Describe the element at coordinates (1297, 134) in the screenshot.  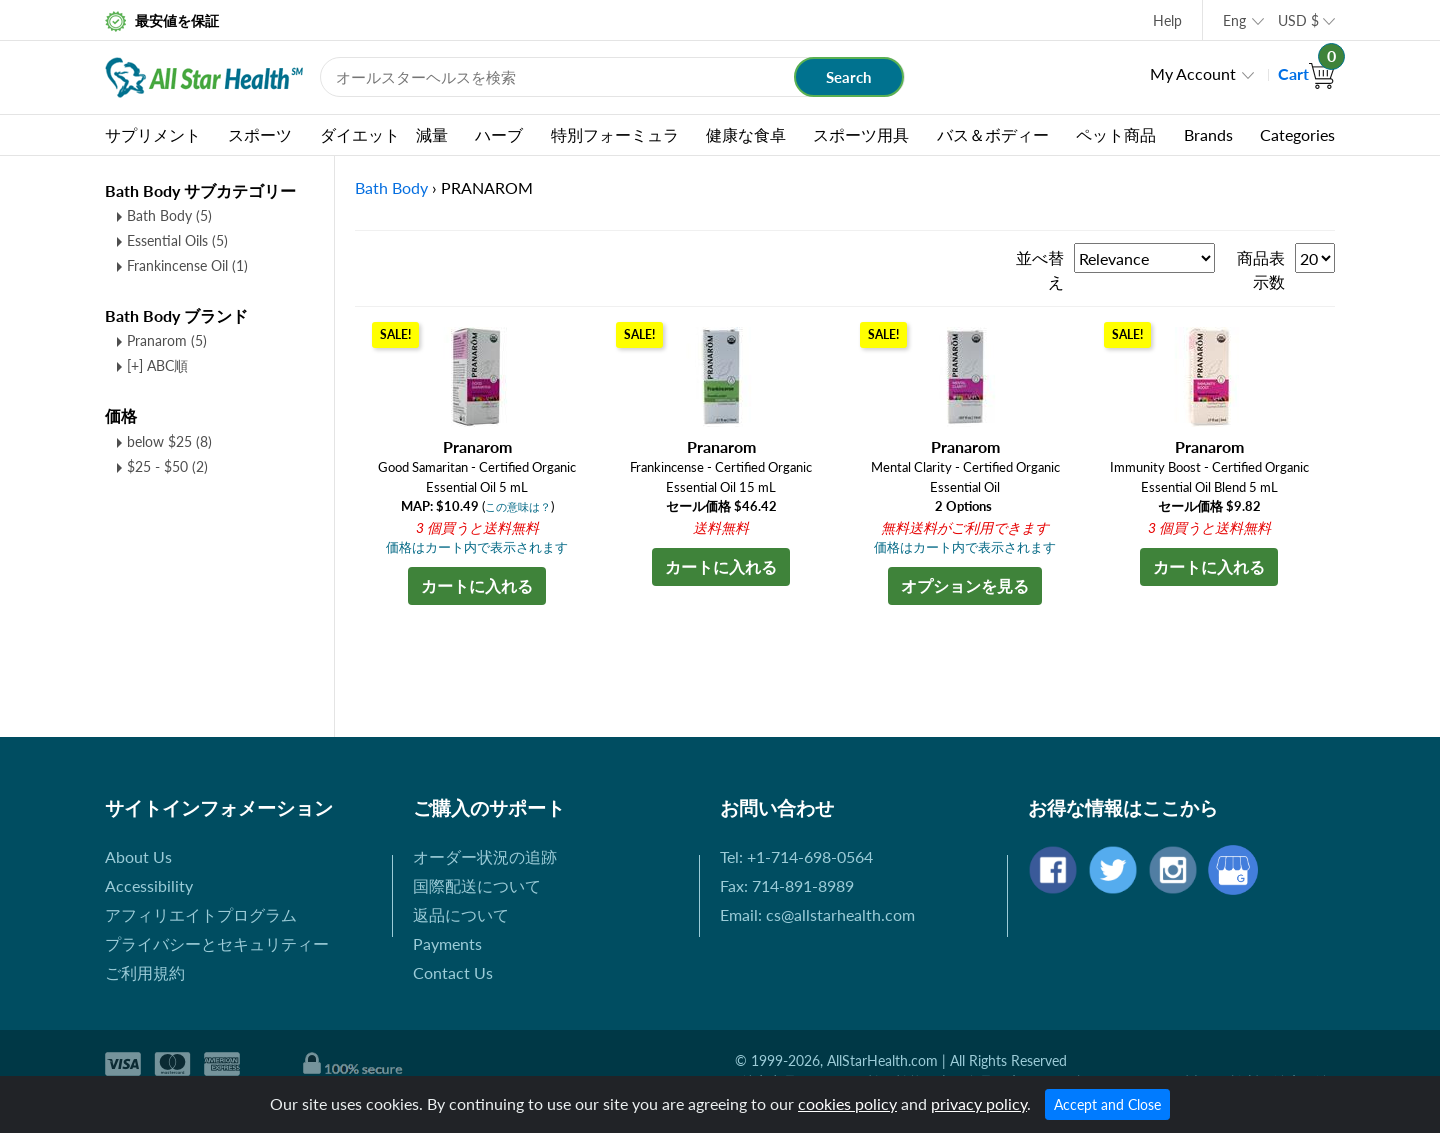
I see `Categories` at that location.